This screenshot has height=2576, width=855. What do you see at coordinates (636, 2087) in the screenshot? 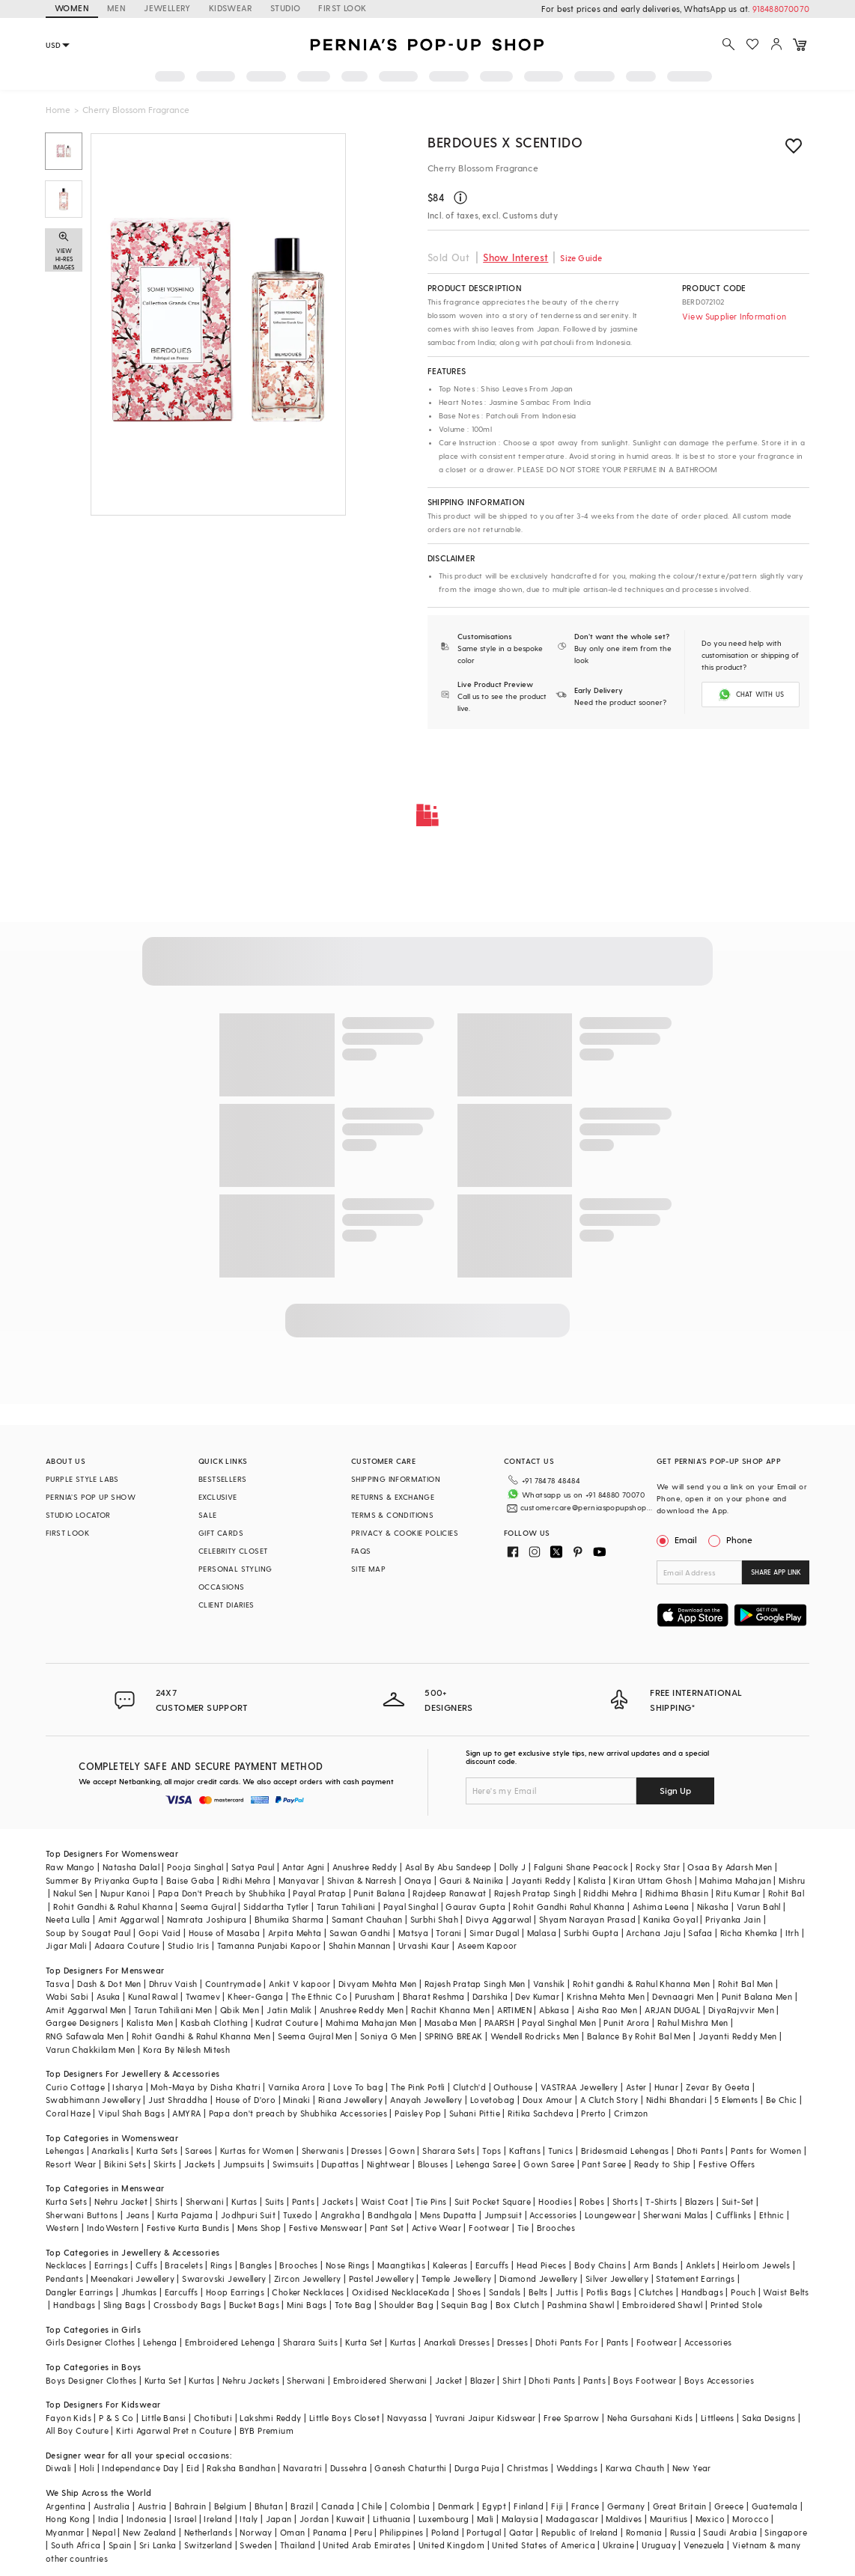
I see `Aster` at bounding box center [636, 2087].